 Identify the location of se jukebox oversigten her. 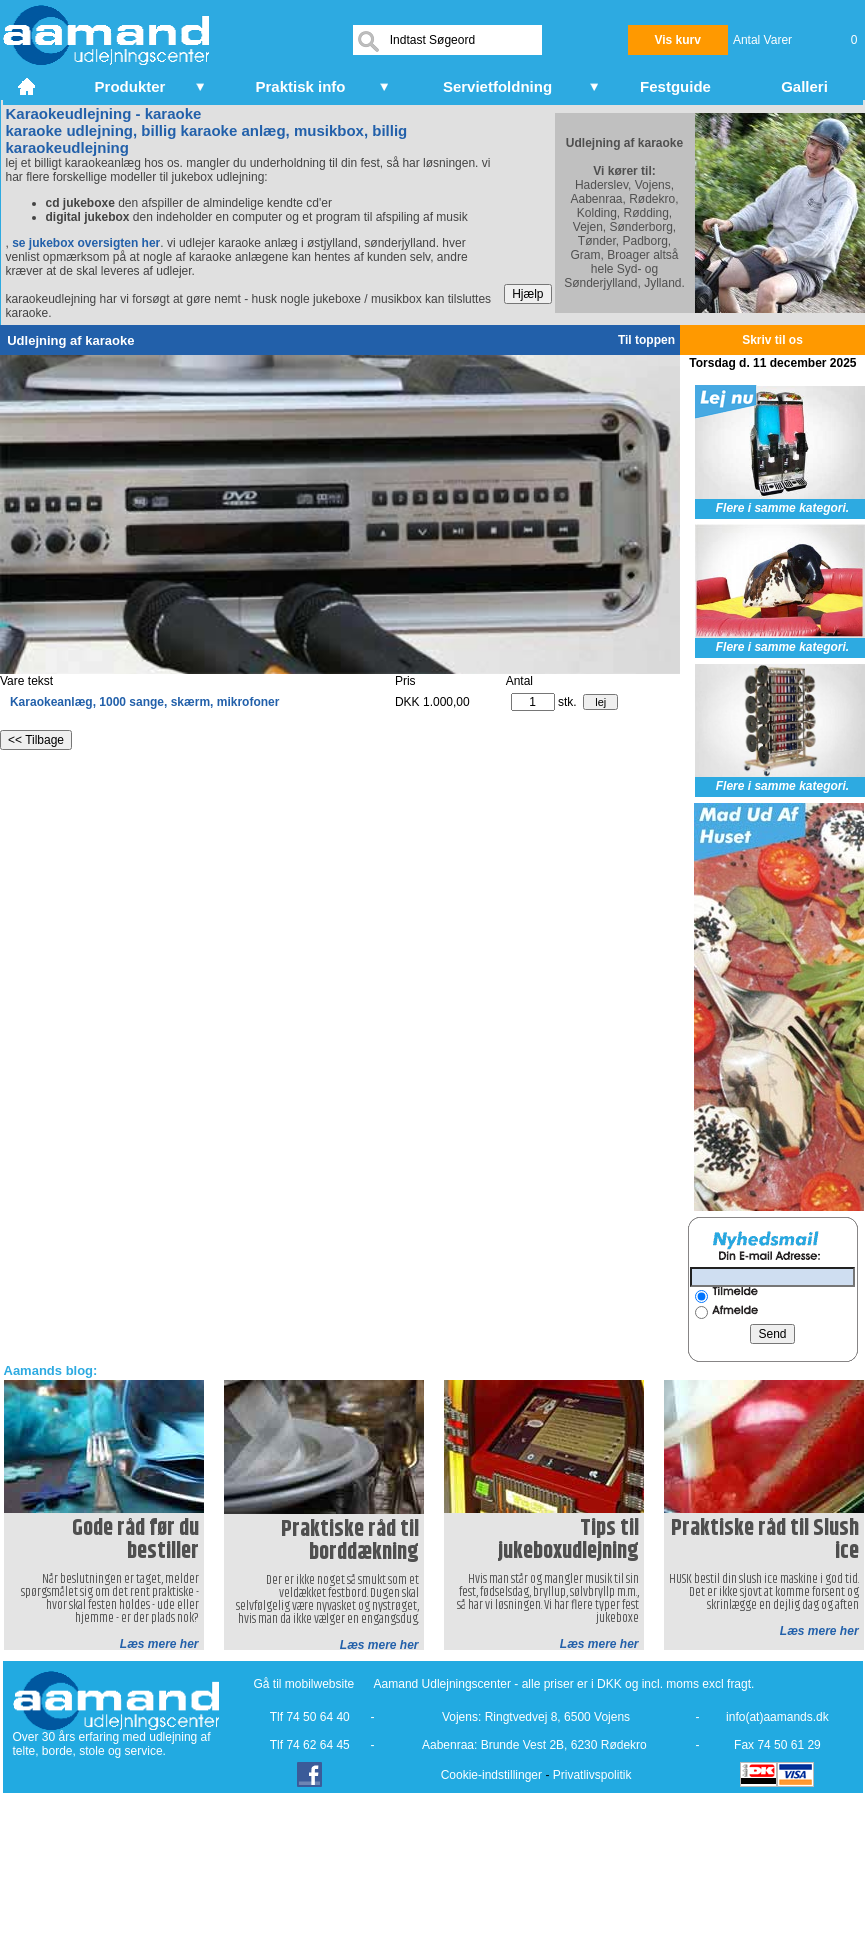
(86, 243).